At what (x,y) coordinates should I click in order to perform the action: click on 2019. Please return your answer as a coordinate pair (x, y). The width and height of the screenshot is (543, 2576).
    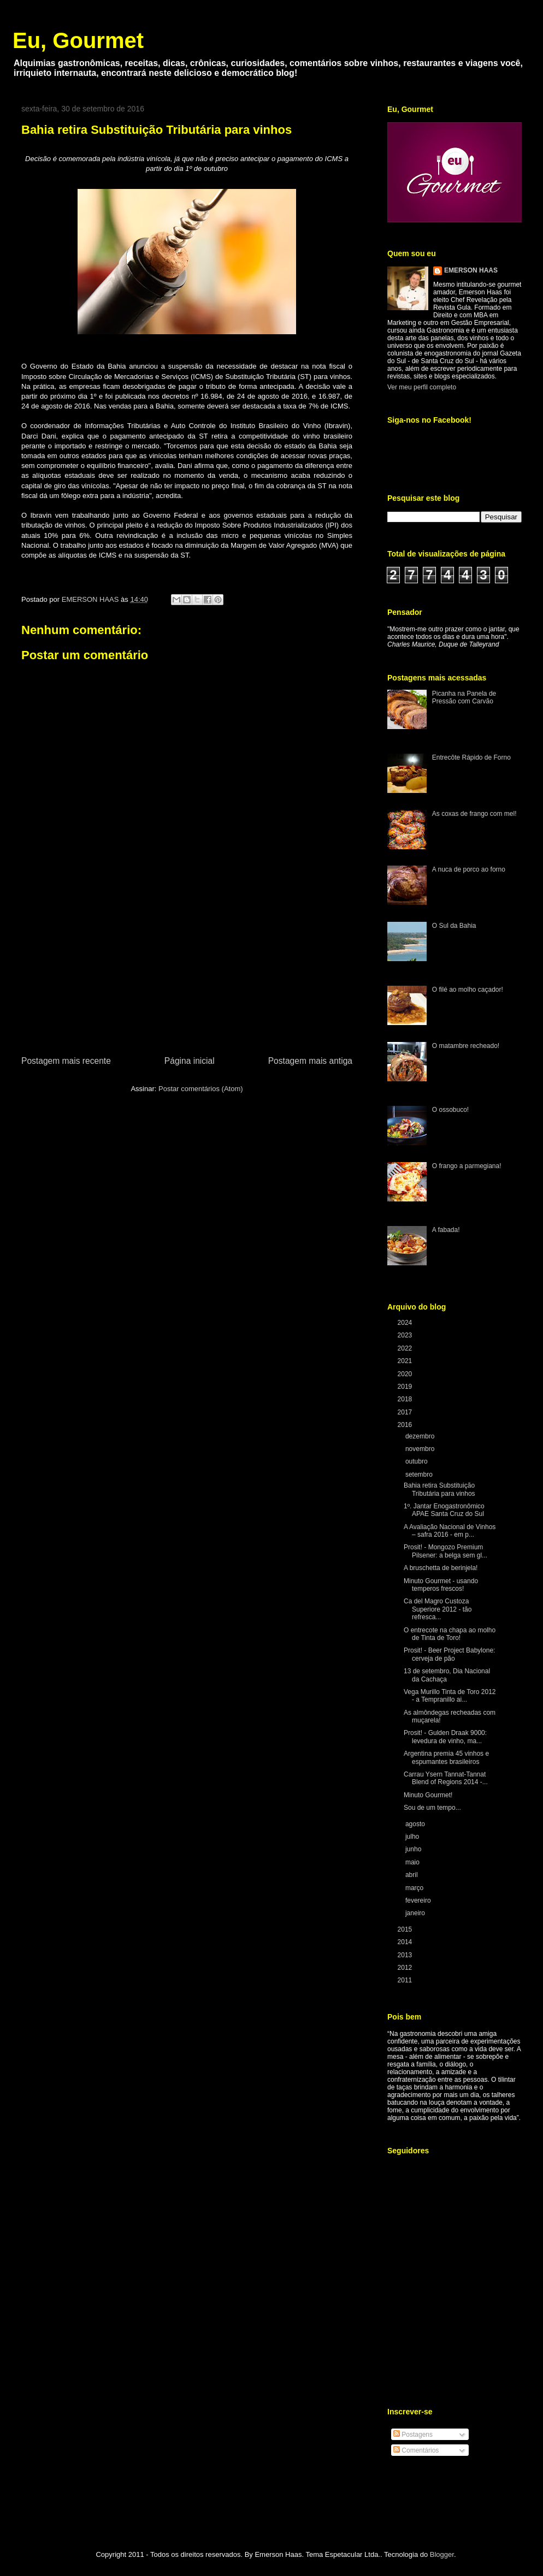
    Looking at the image, I should click on (406, 1386).